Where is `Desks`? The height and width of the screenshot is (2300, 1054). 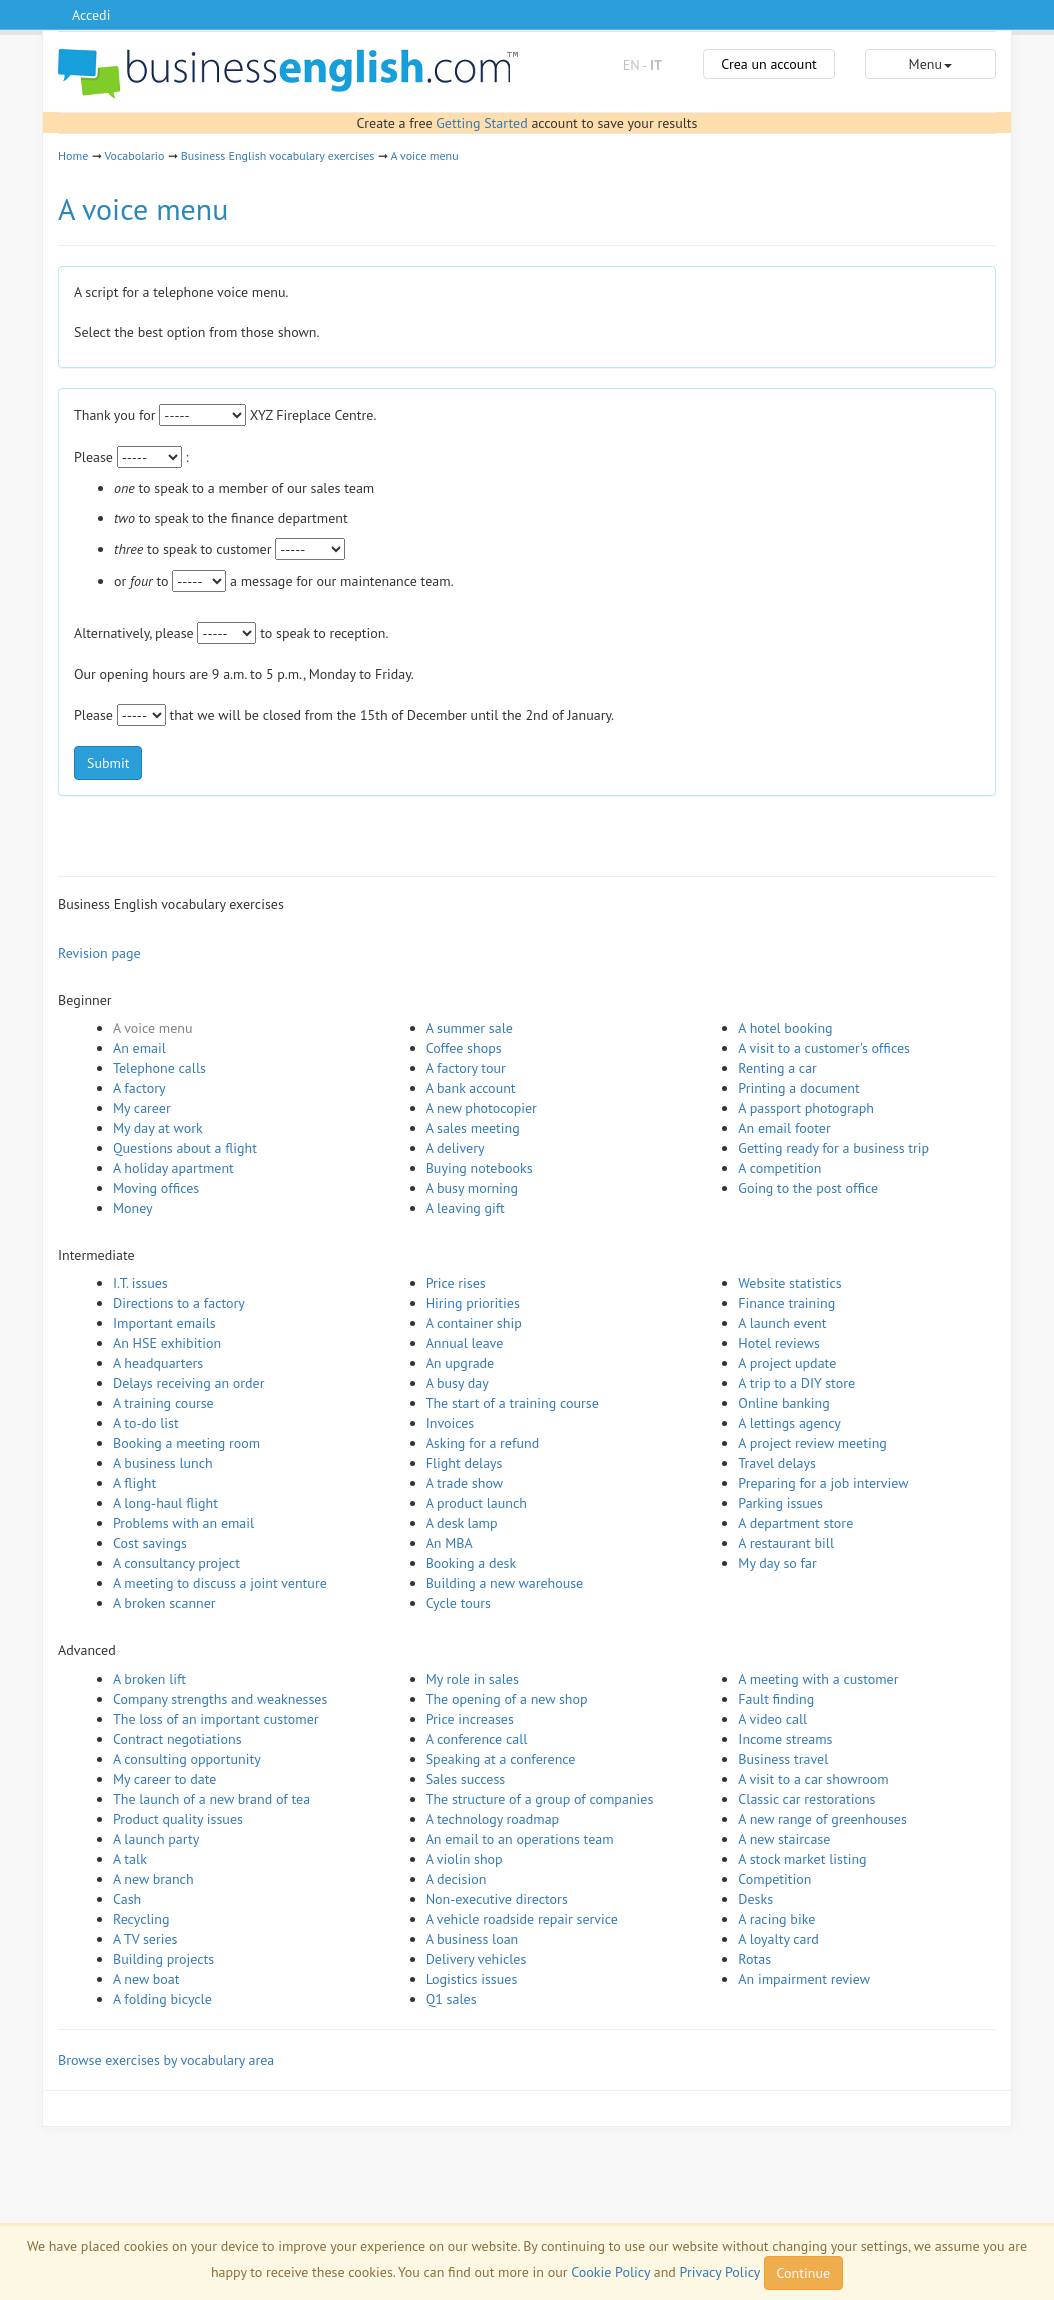 Desks is located at coordinates (755, 1899).